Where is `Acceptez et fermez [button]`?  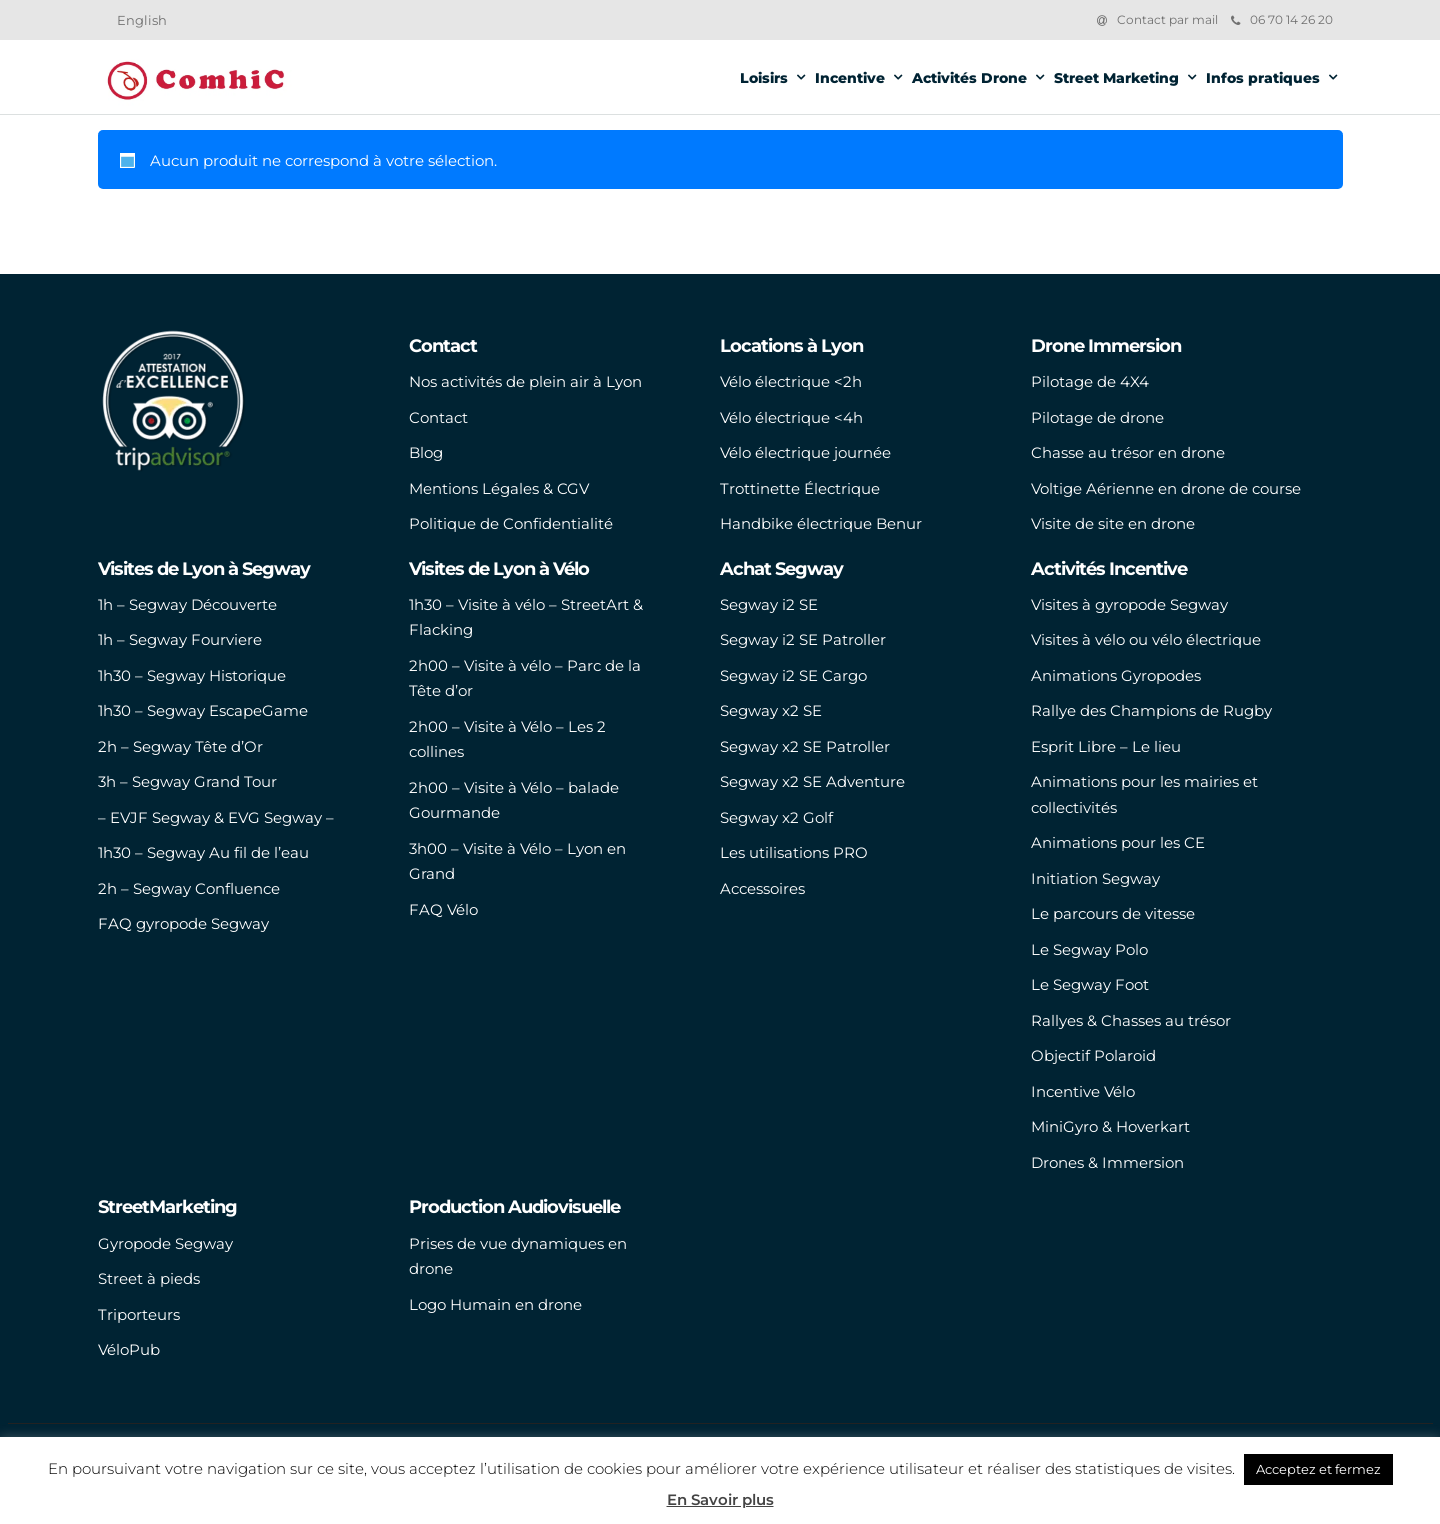 Acceptez et fermez [button] is located at coordinates (1318, 1469).